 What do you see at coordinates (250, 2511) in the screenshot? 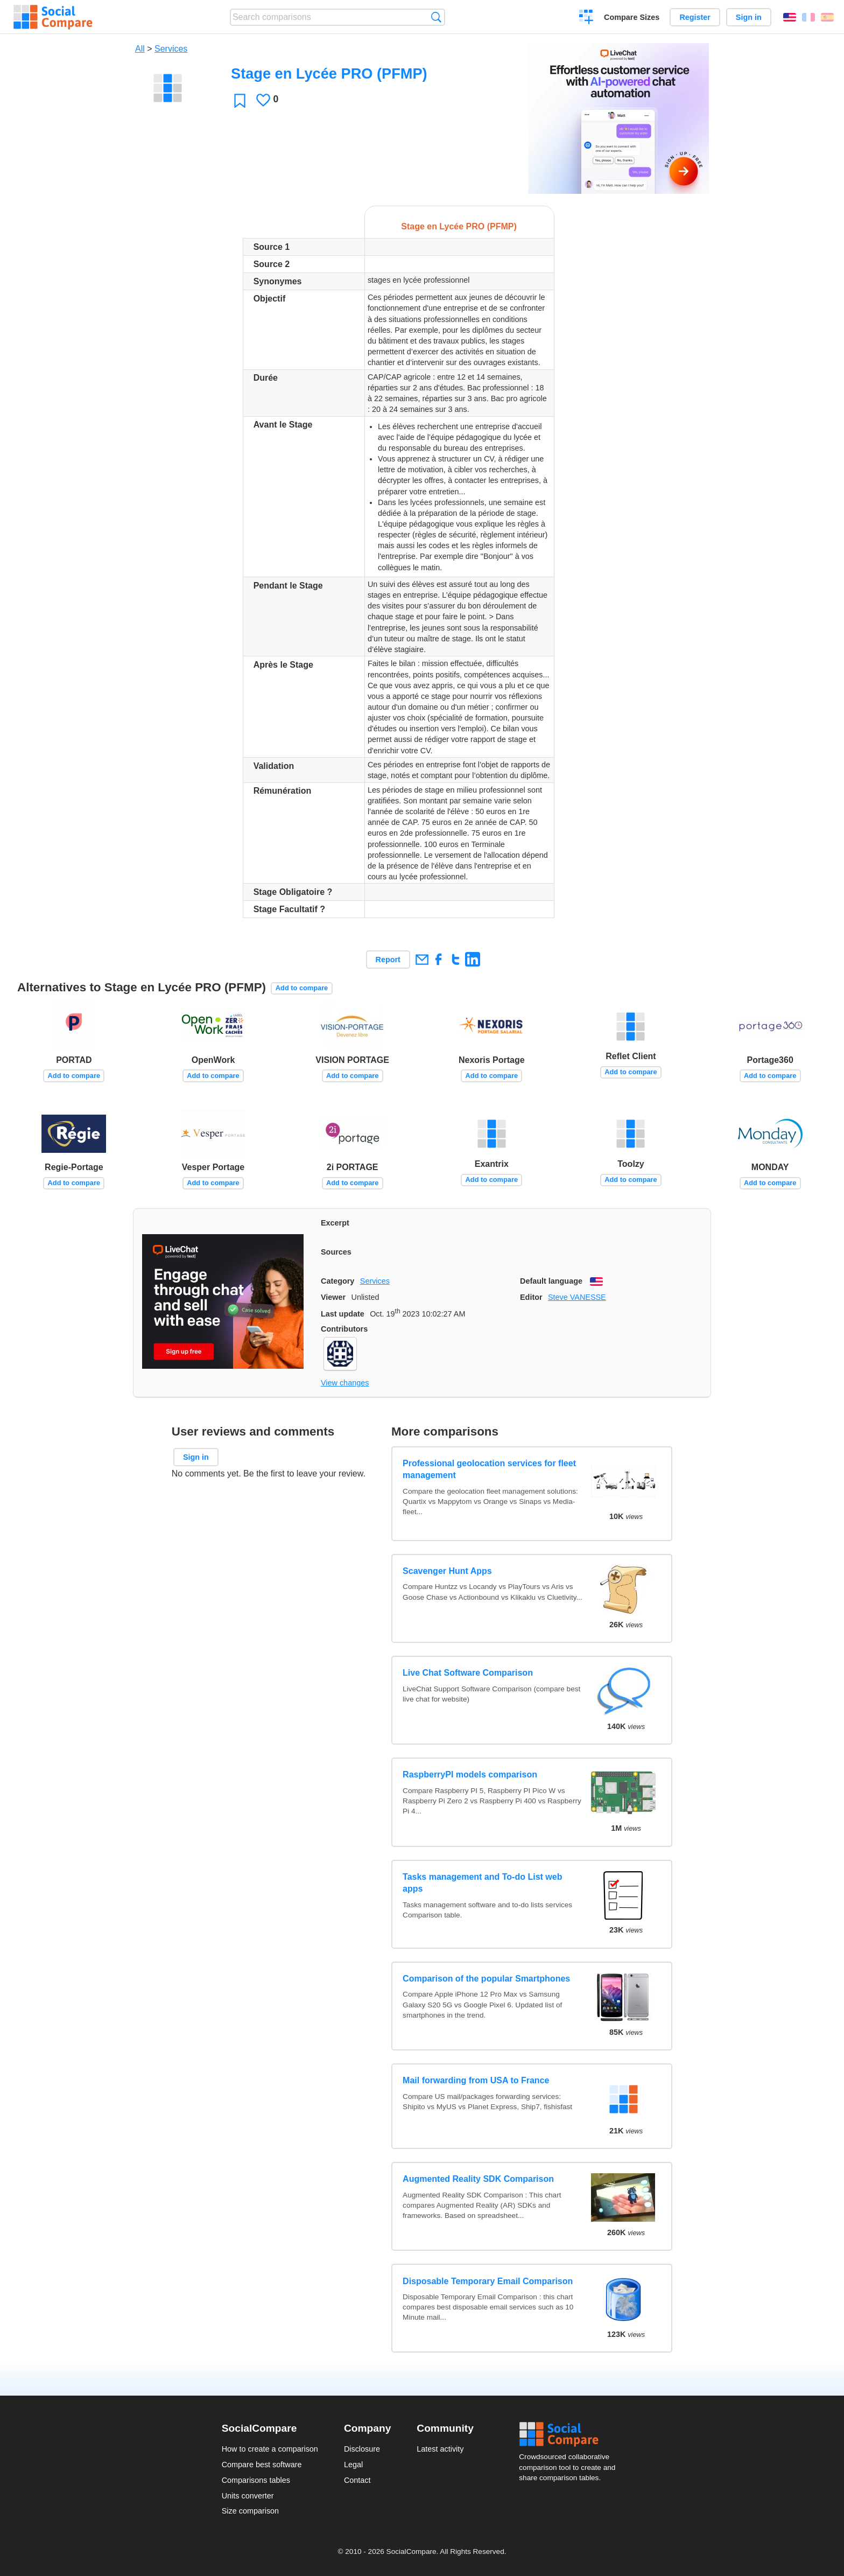
I see `Size comparison` at bounding box center [250, 2511].